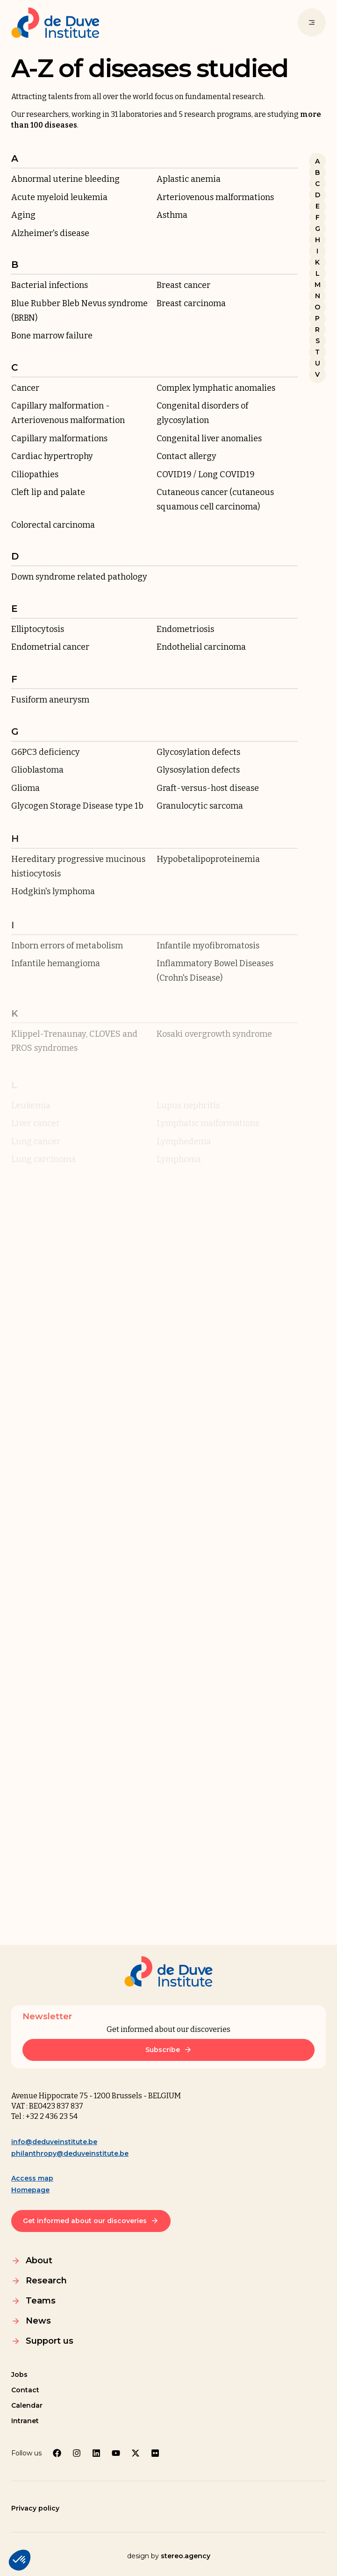 This screenshot has width=337, height=2576. I want to click on philanthropy@deduveinstitute.be, so click(70, 2153).